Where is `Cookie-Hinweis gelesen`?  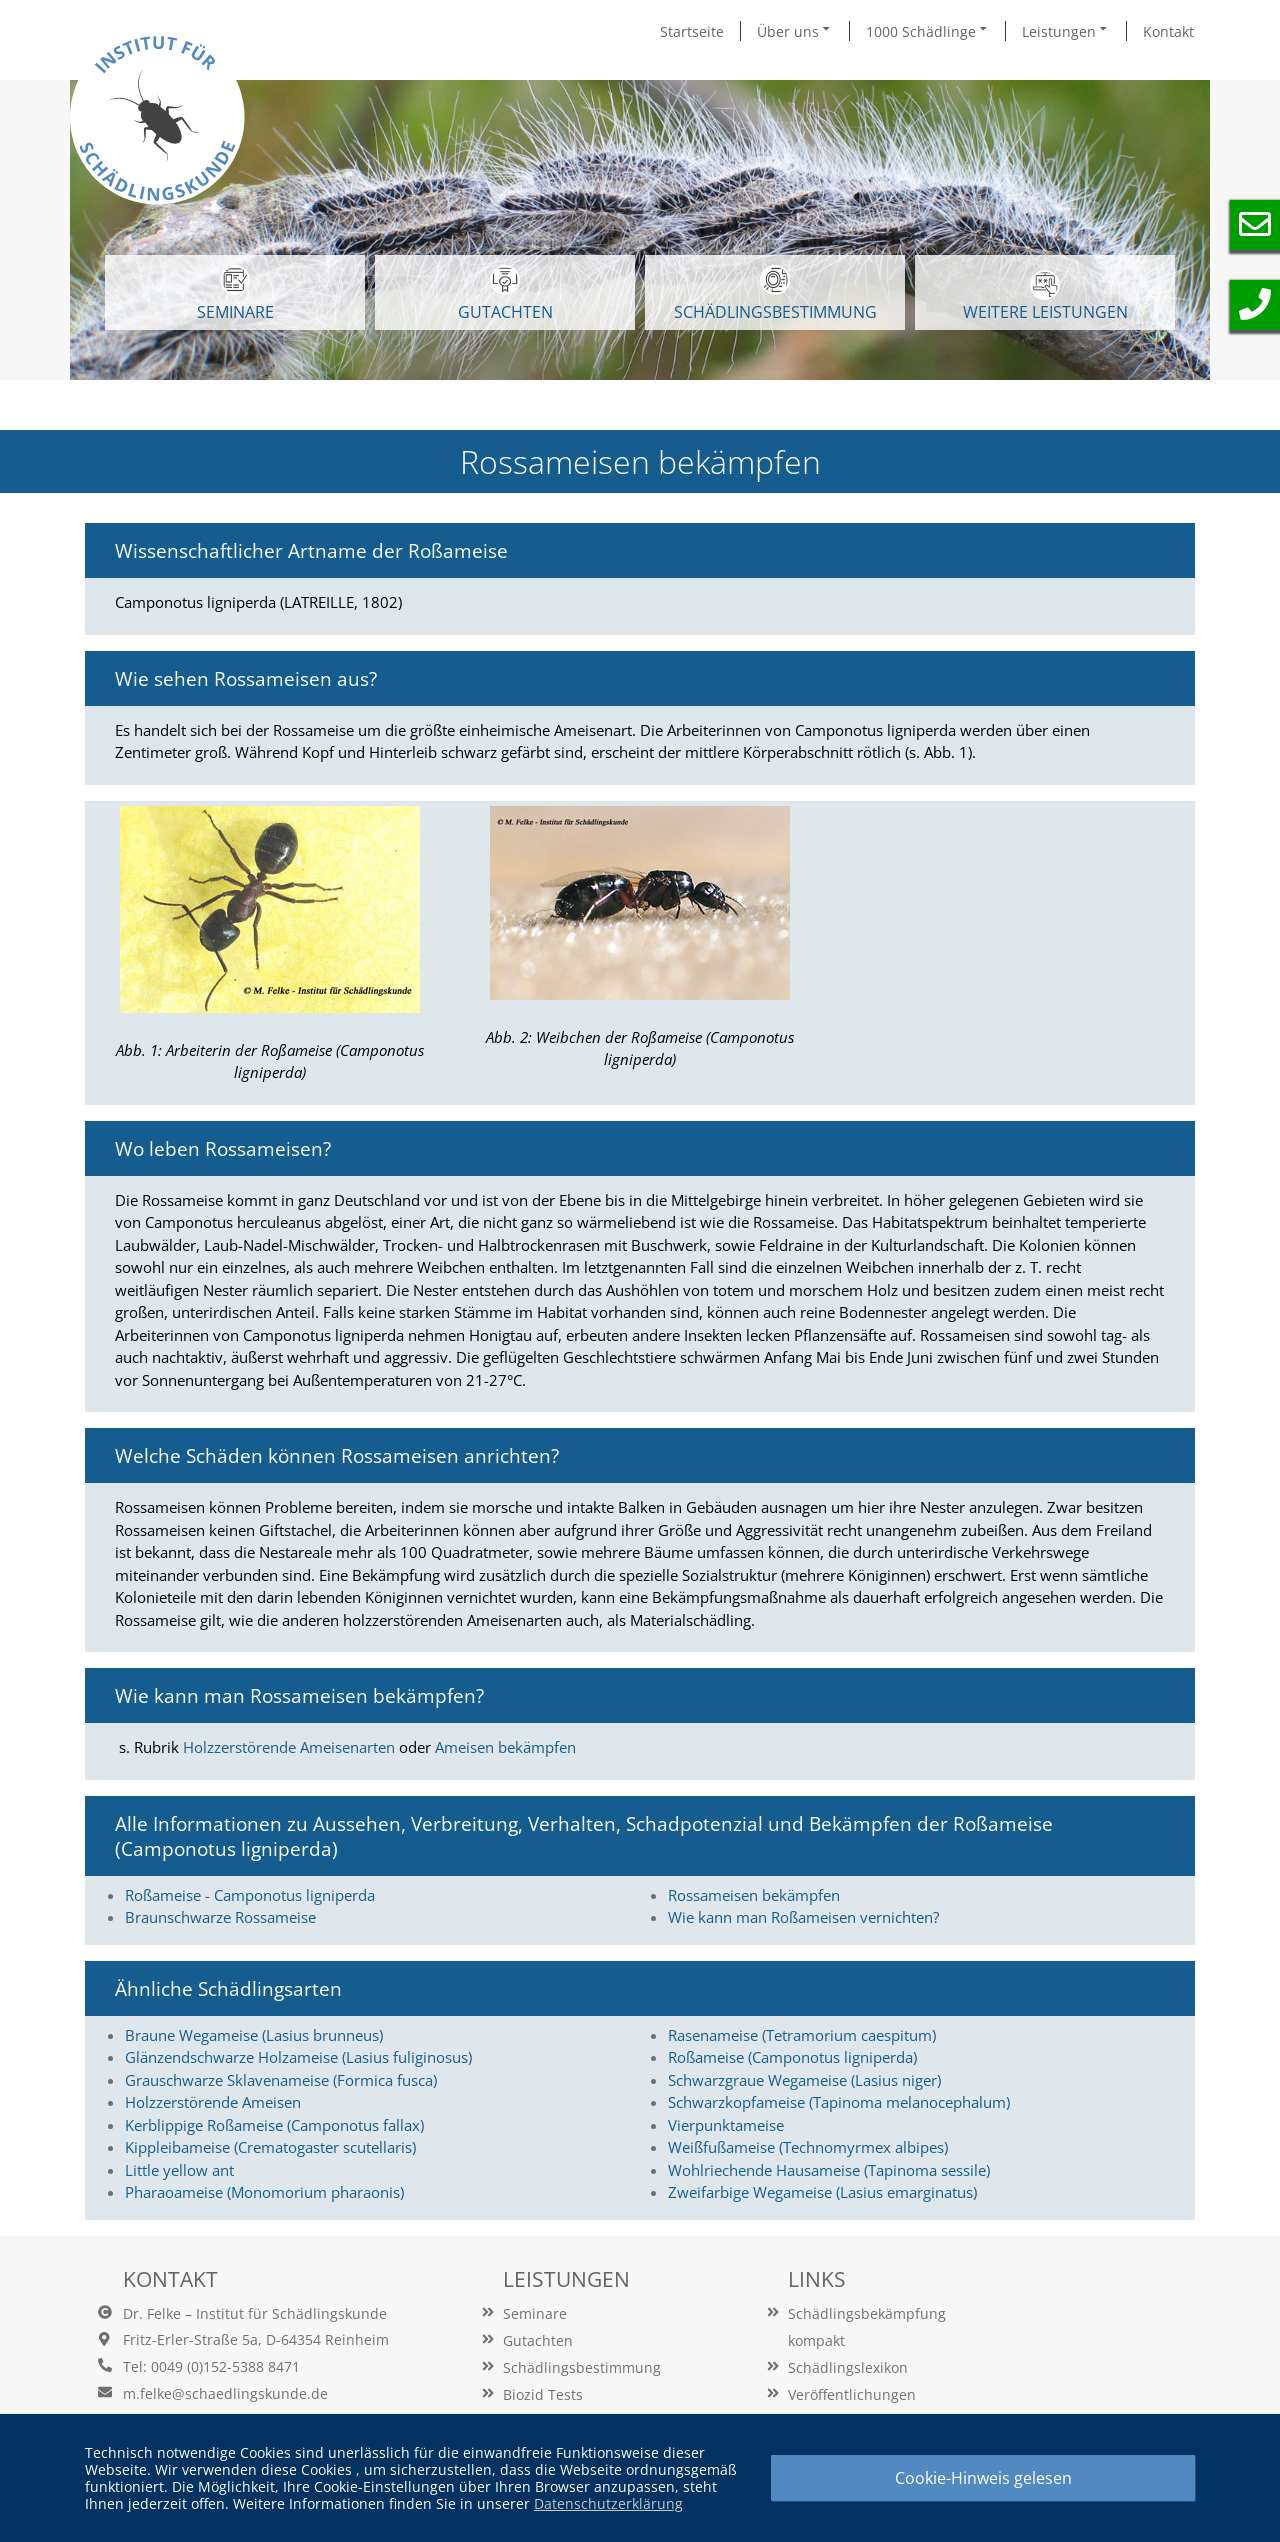 Cookie-Hinweis gelesen is located at coordinates (983, 2478).